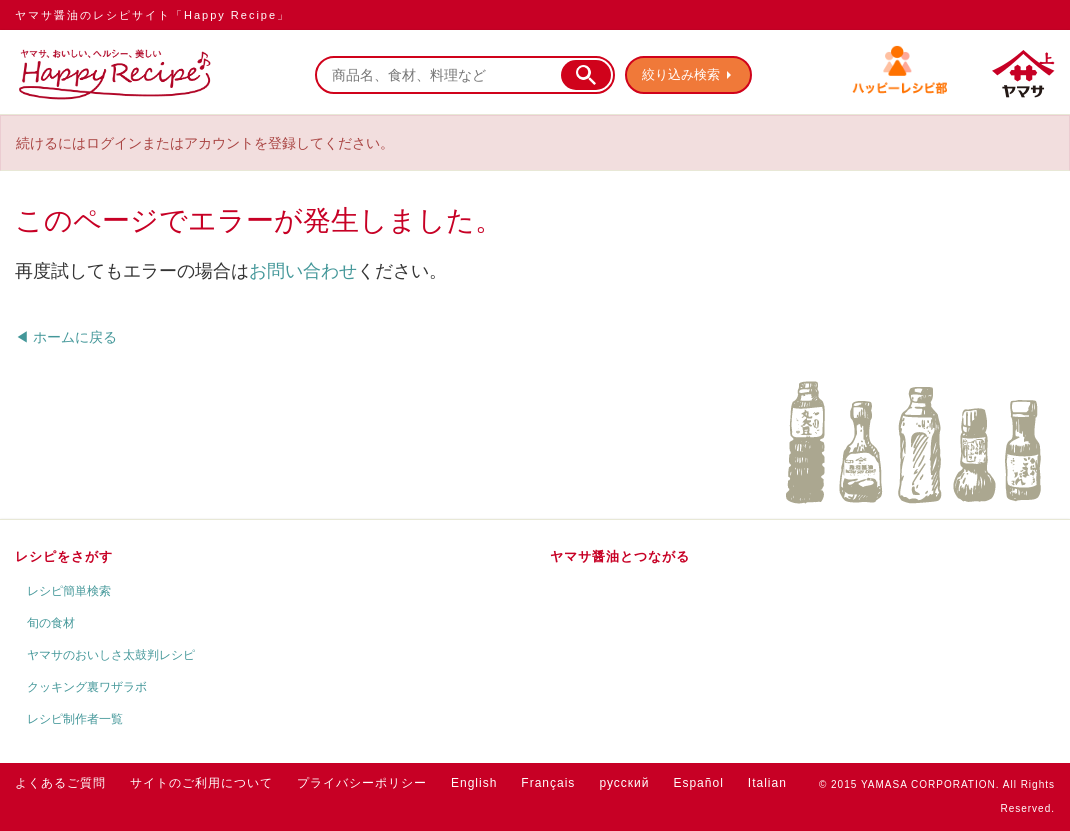 The image size is (1070, 831). I want to click on ヤマサのおいしさ太鼓判レシピ, so click(111, 655).